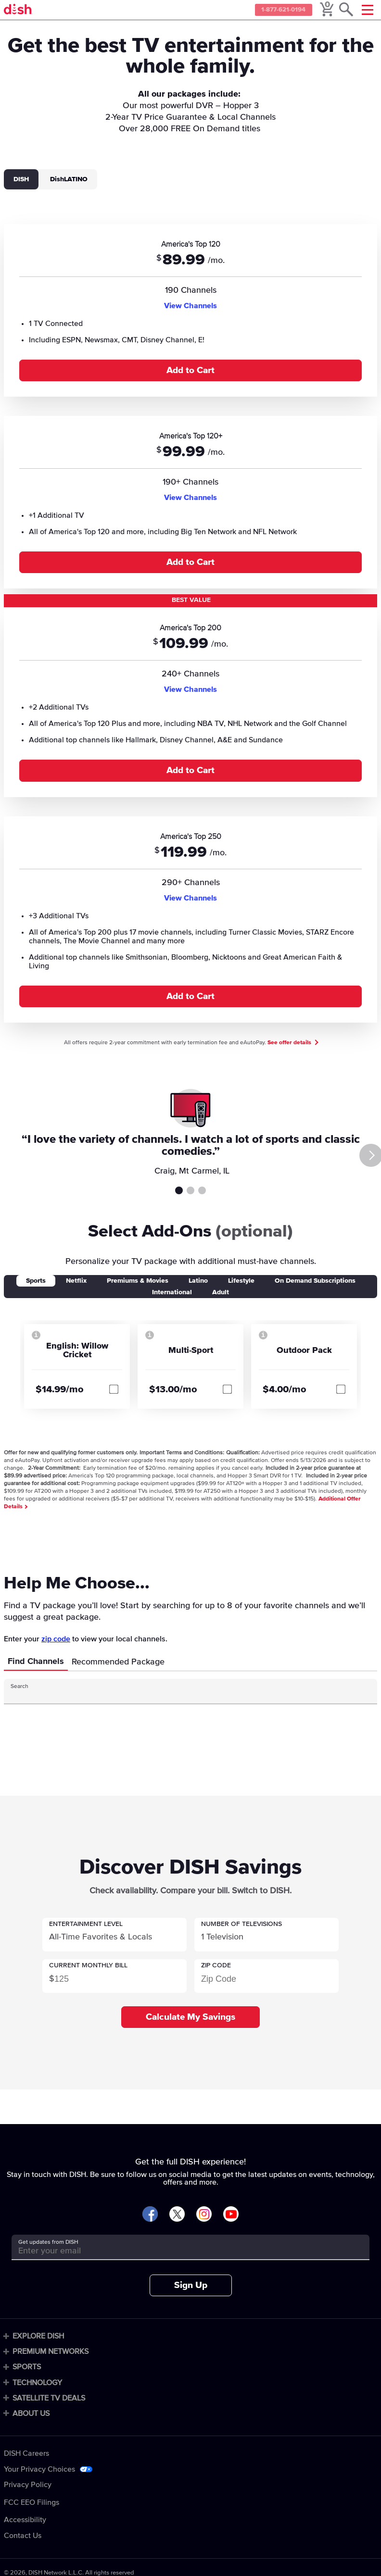 This screenshot has height=2576, width=381. What do you see at coordinates (173, 1389) in the screenshot?
I see `$13.00/mo` at bounding box center [173, 1389].